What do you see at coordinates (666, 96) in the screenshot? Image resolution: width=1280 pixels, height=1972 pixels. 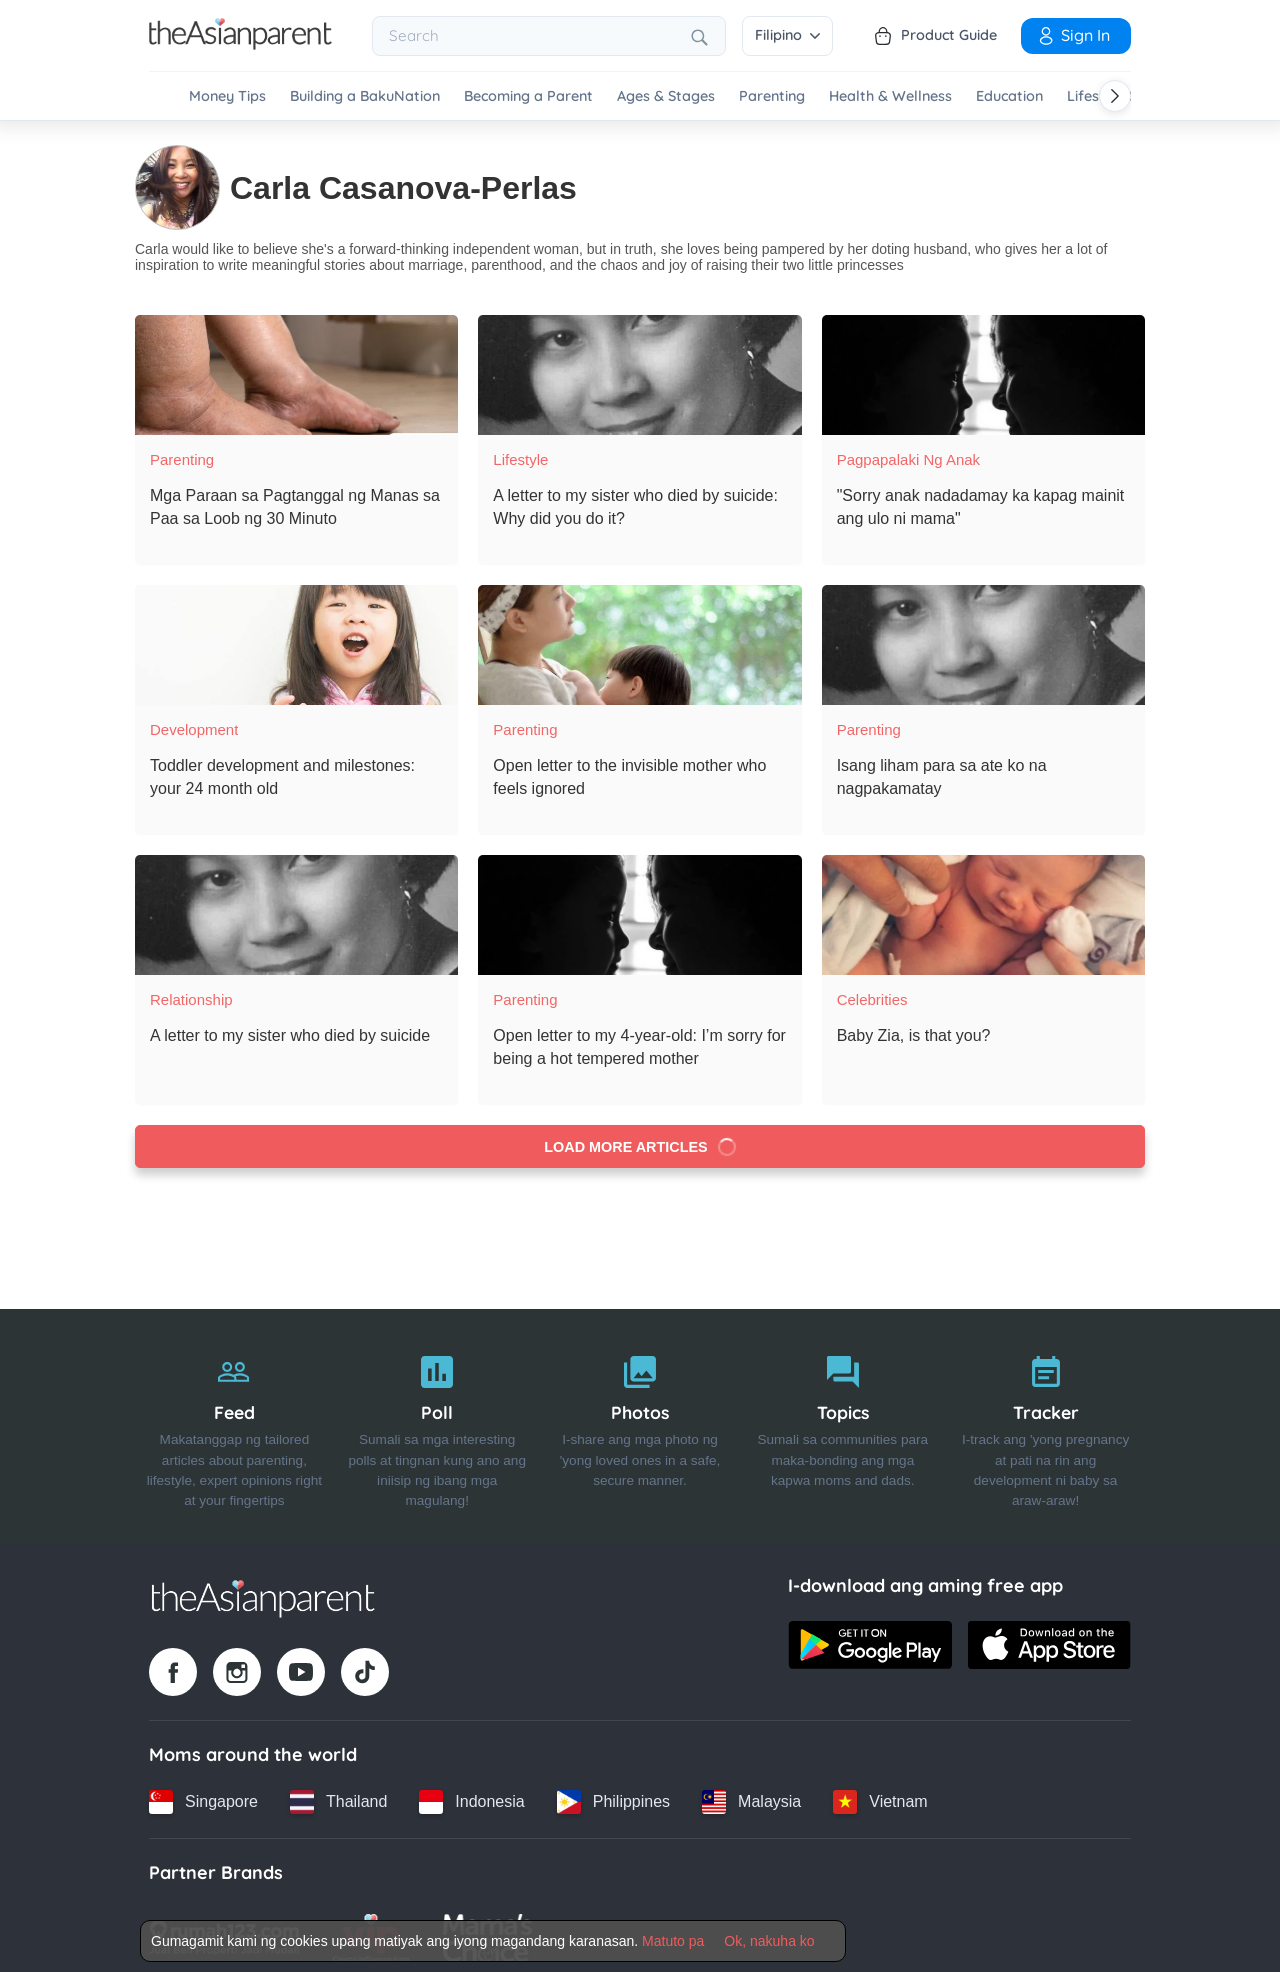 I see `Ages & Stages` at bounding box center [666, 96].